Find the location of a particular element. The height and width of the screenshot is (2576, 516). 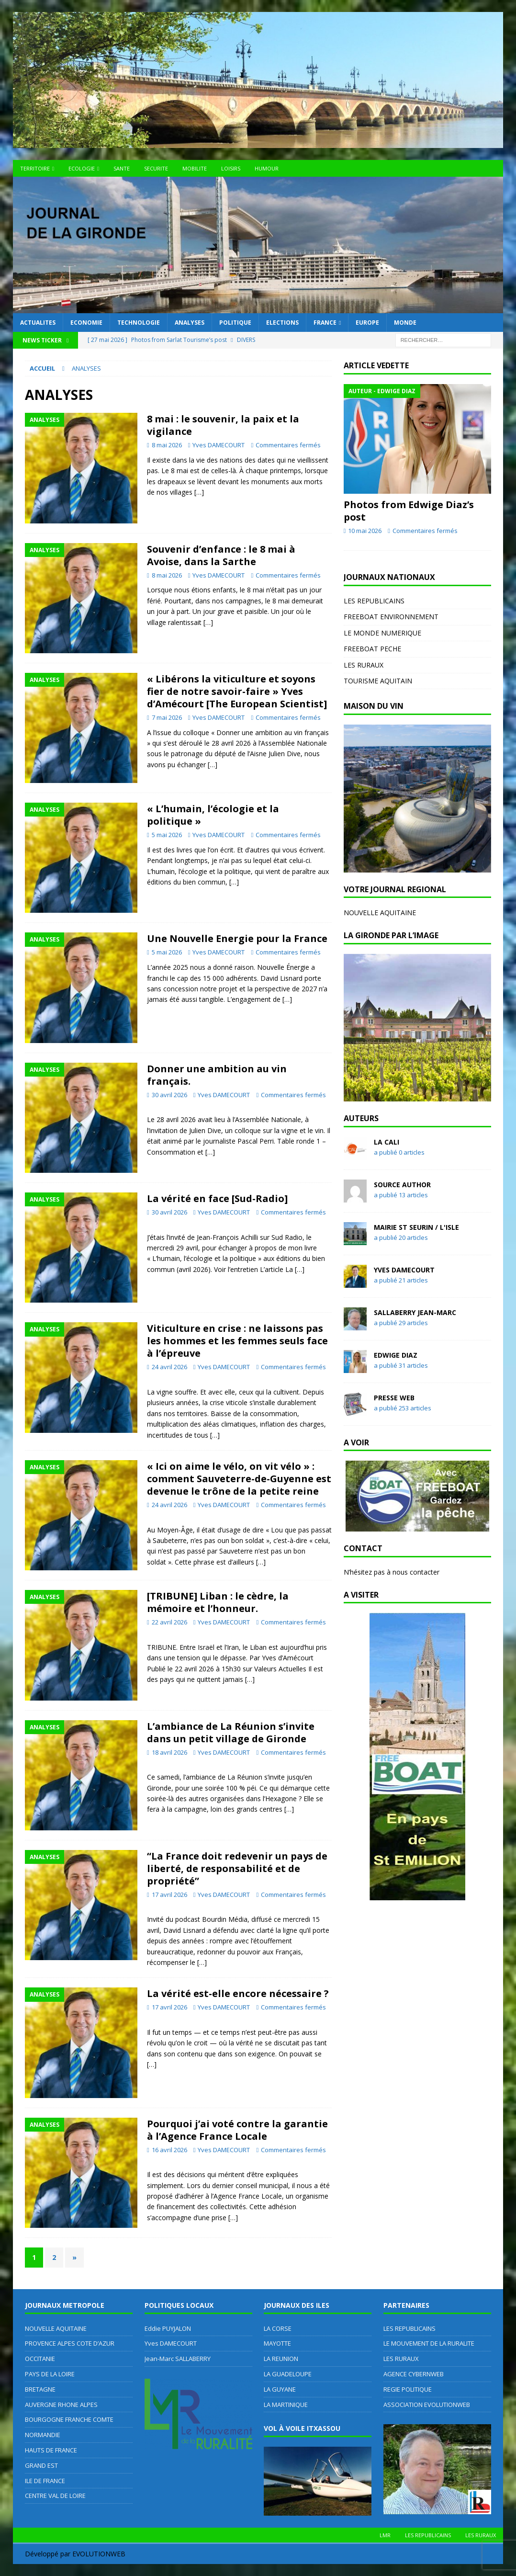

« Libérons la viticulture et soyons fier de notre savoir-faire » Yves d’Amécourt [The European Scientist] is located at coordinates (237, 691).